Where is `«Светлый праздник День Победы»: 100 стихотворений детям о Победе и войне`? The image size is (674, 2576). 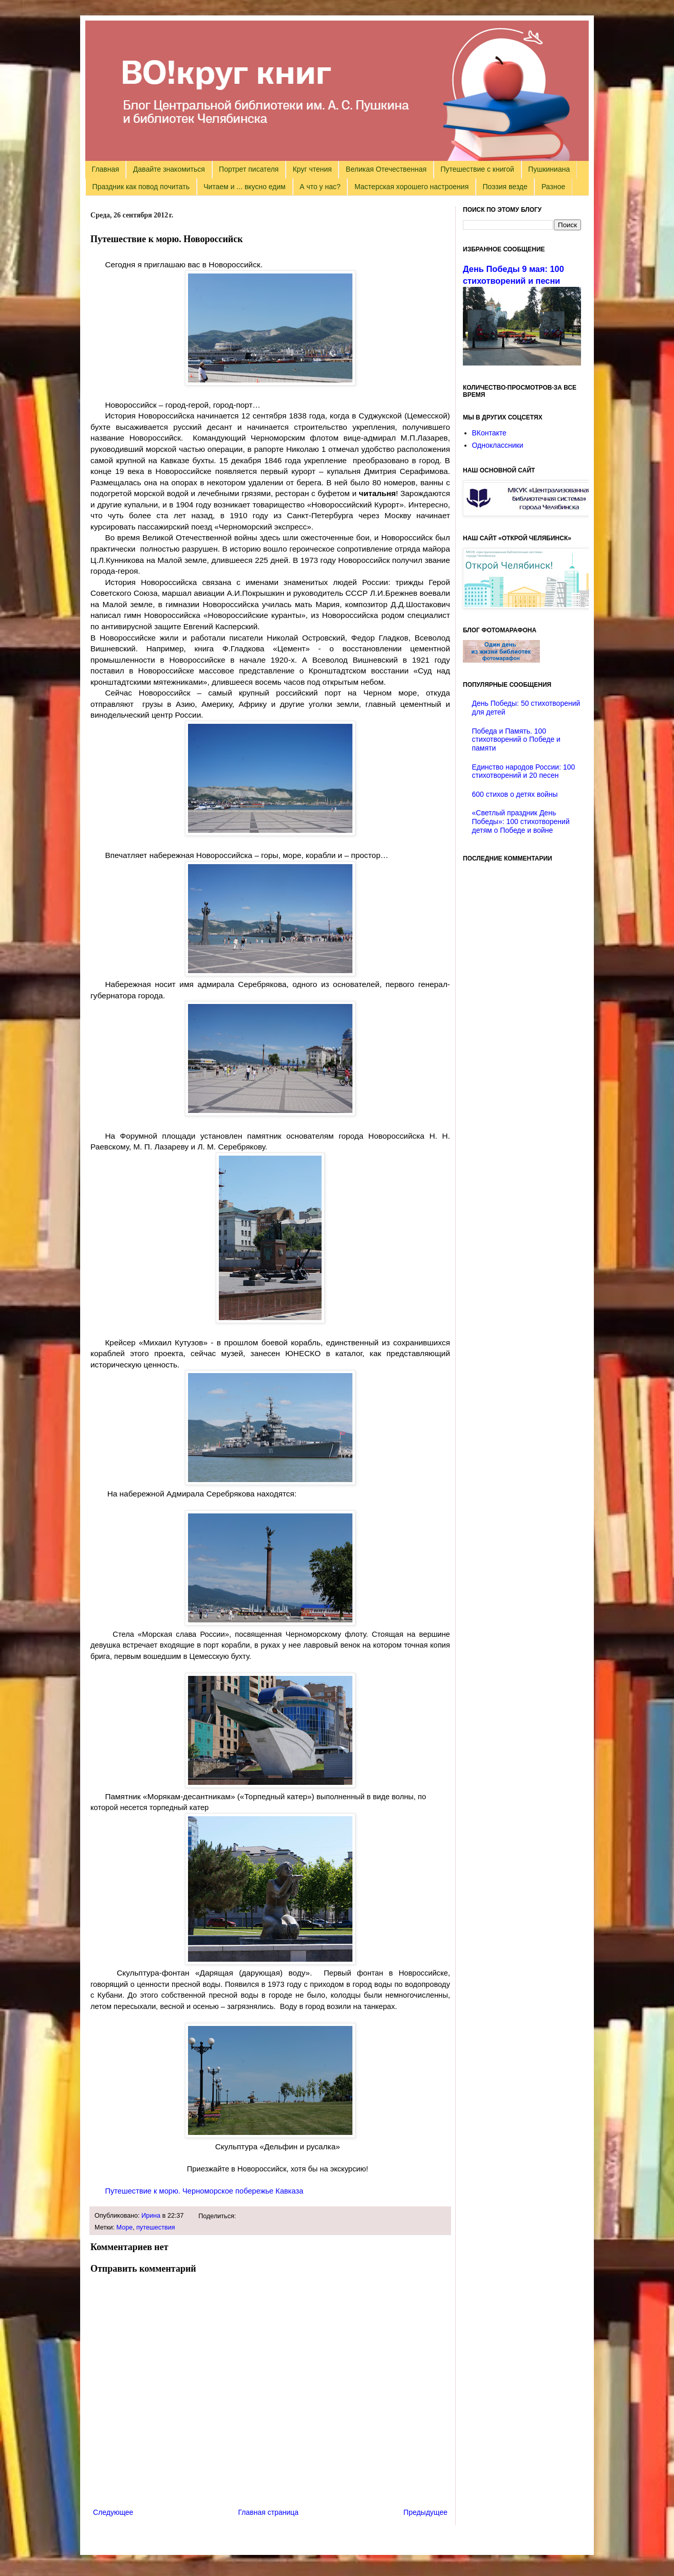
«Светлый праздник День Победы»: 100 стихотворений детям о Победе и войне is located at coordinates (521, 821).